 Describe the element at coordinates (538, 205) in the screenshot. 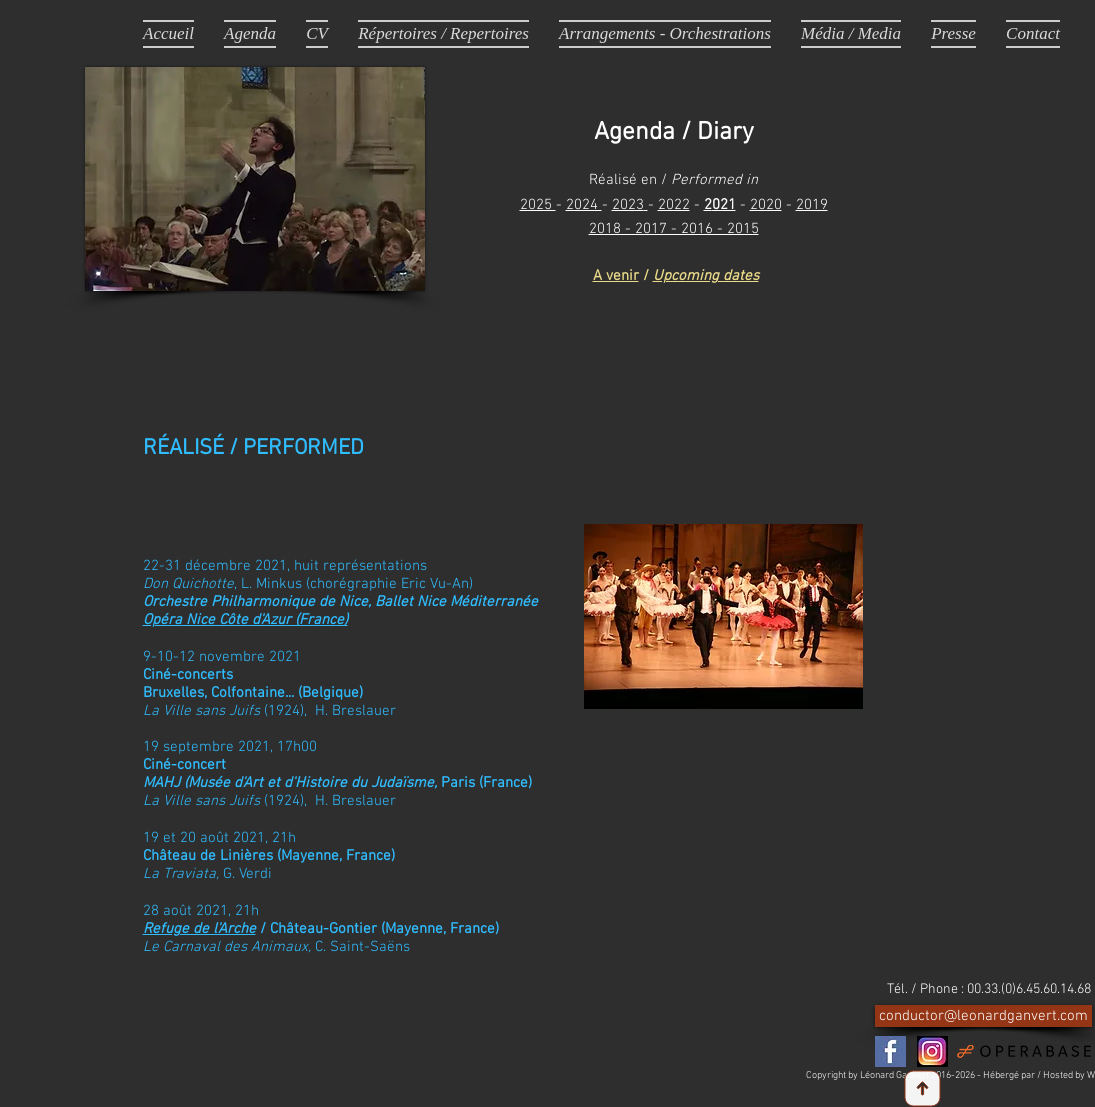

I see `2025` at that location.